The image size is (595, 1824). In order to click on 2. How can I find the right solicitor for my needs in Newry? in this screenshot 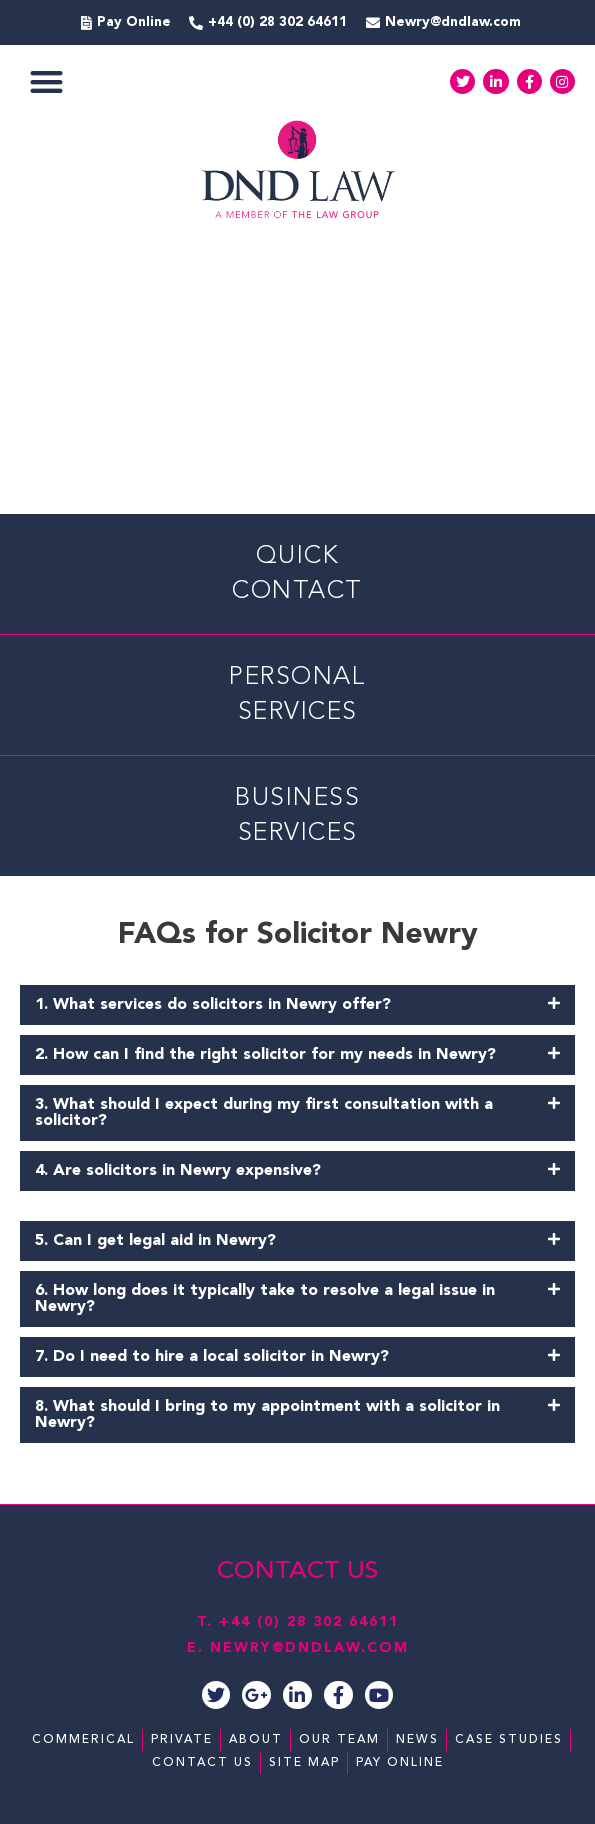, I will do `click(265, 1055)`.